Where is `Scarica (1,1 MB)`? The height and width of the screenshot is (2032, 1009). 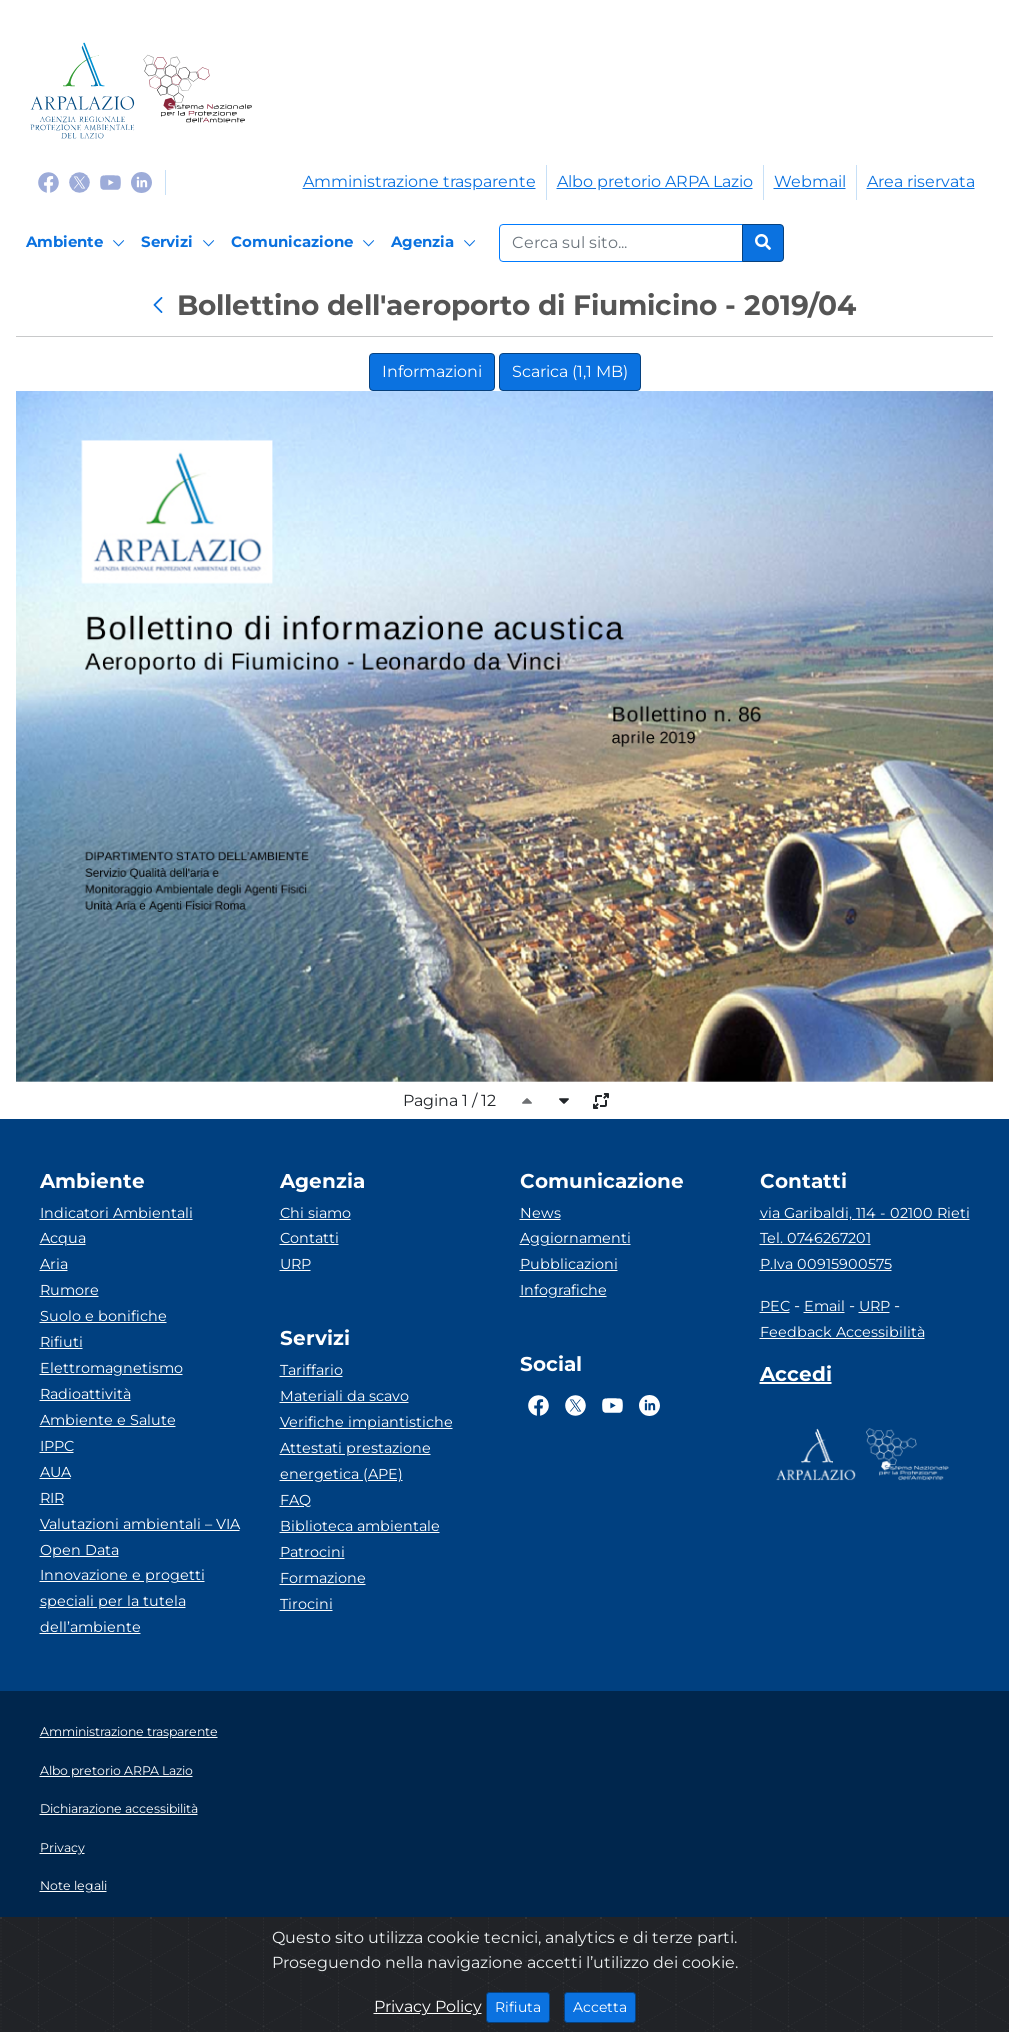 Scarica (1,1 MB) is located at coordinates (570, 371).